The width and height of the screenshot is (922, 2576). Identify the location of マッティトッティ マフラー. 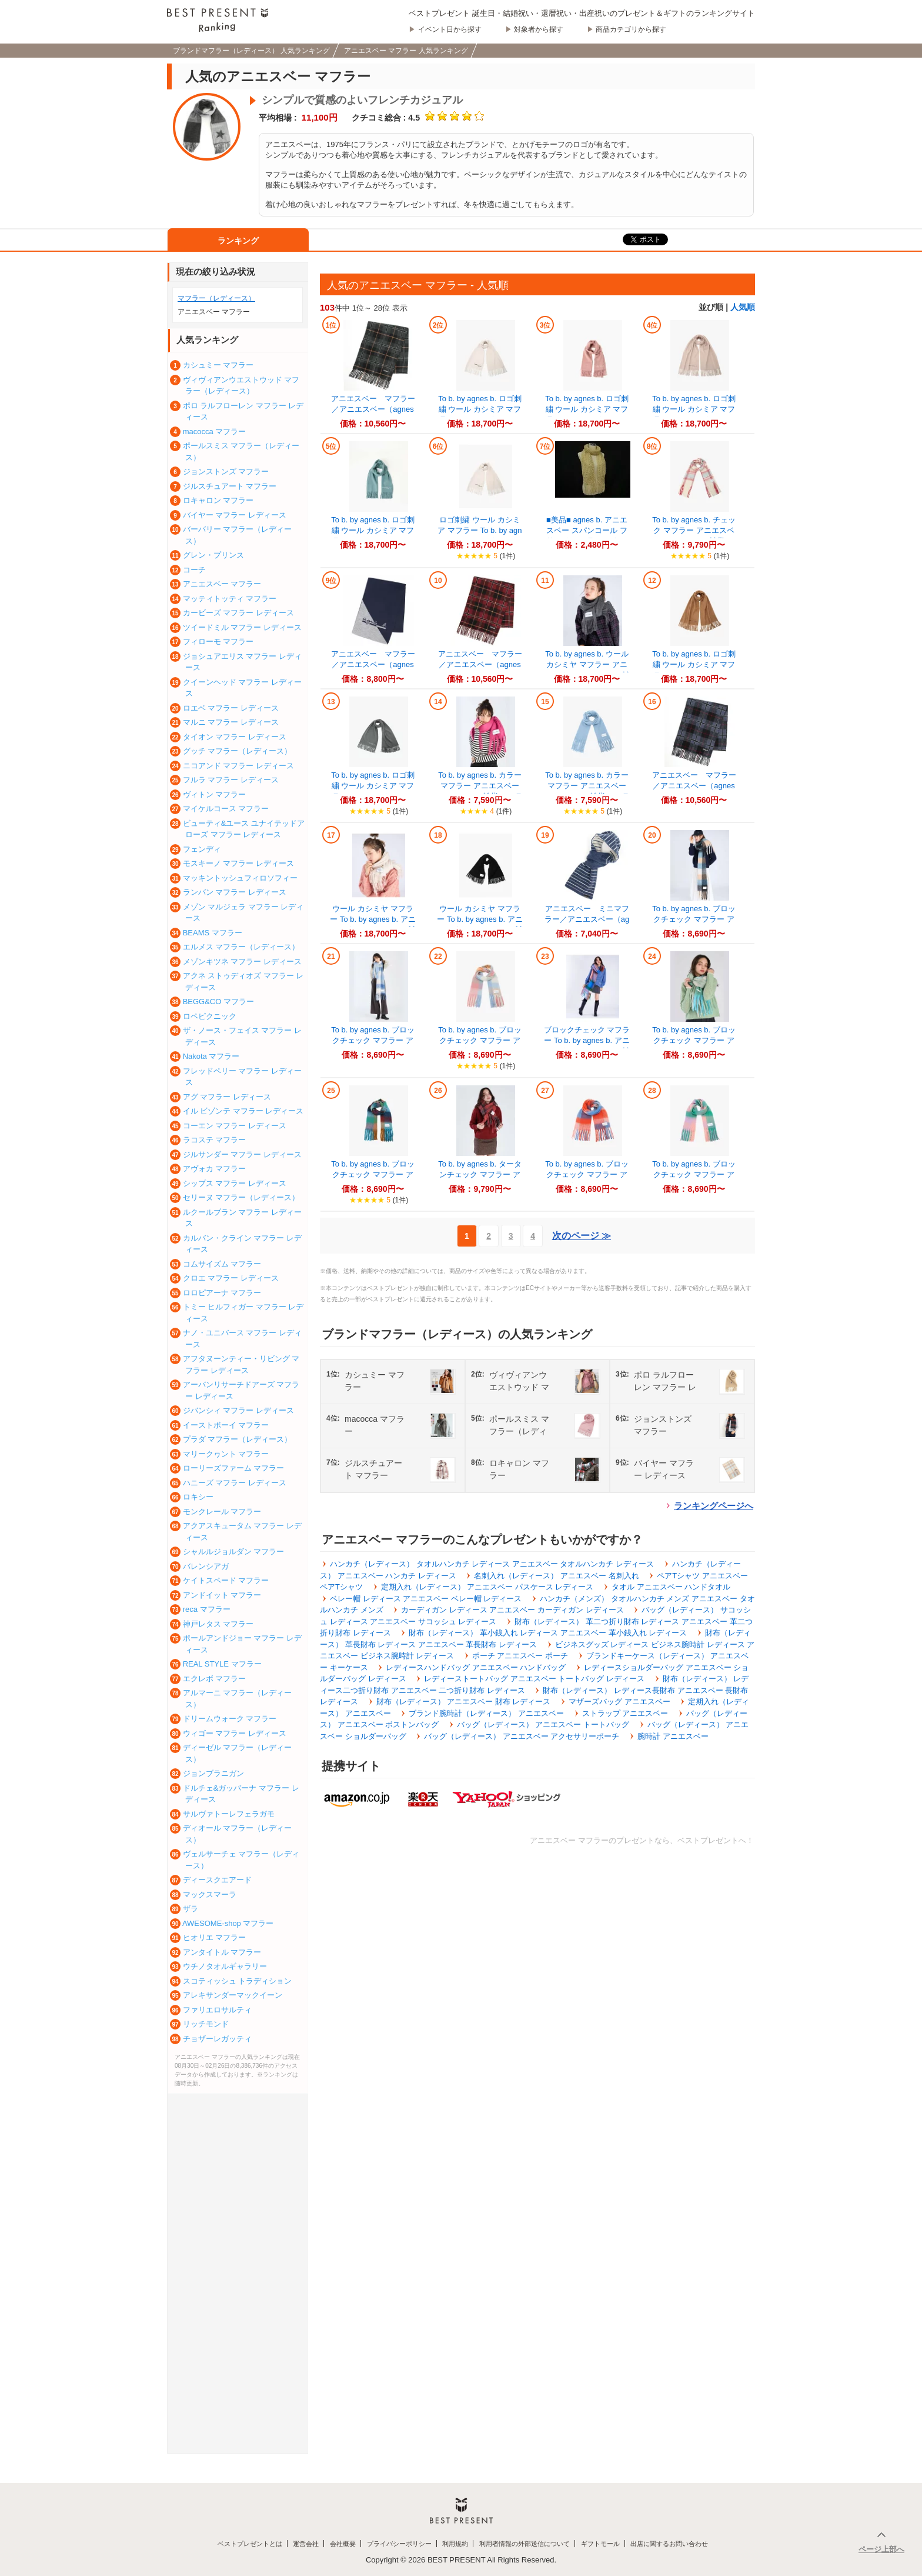
(230, 598).